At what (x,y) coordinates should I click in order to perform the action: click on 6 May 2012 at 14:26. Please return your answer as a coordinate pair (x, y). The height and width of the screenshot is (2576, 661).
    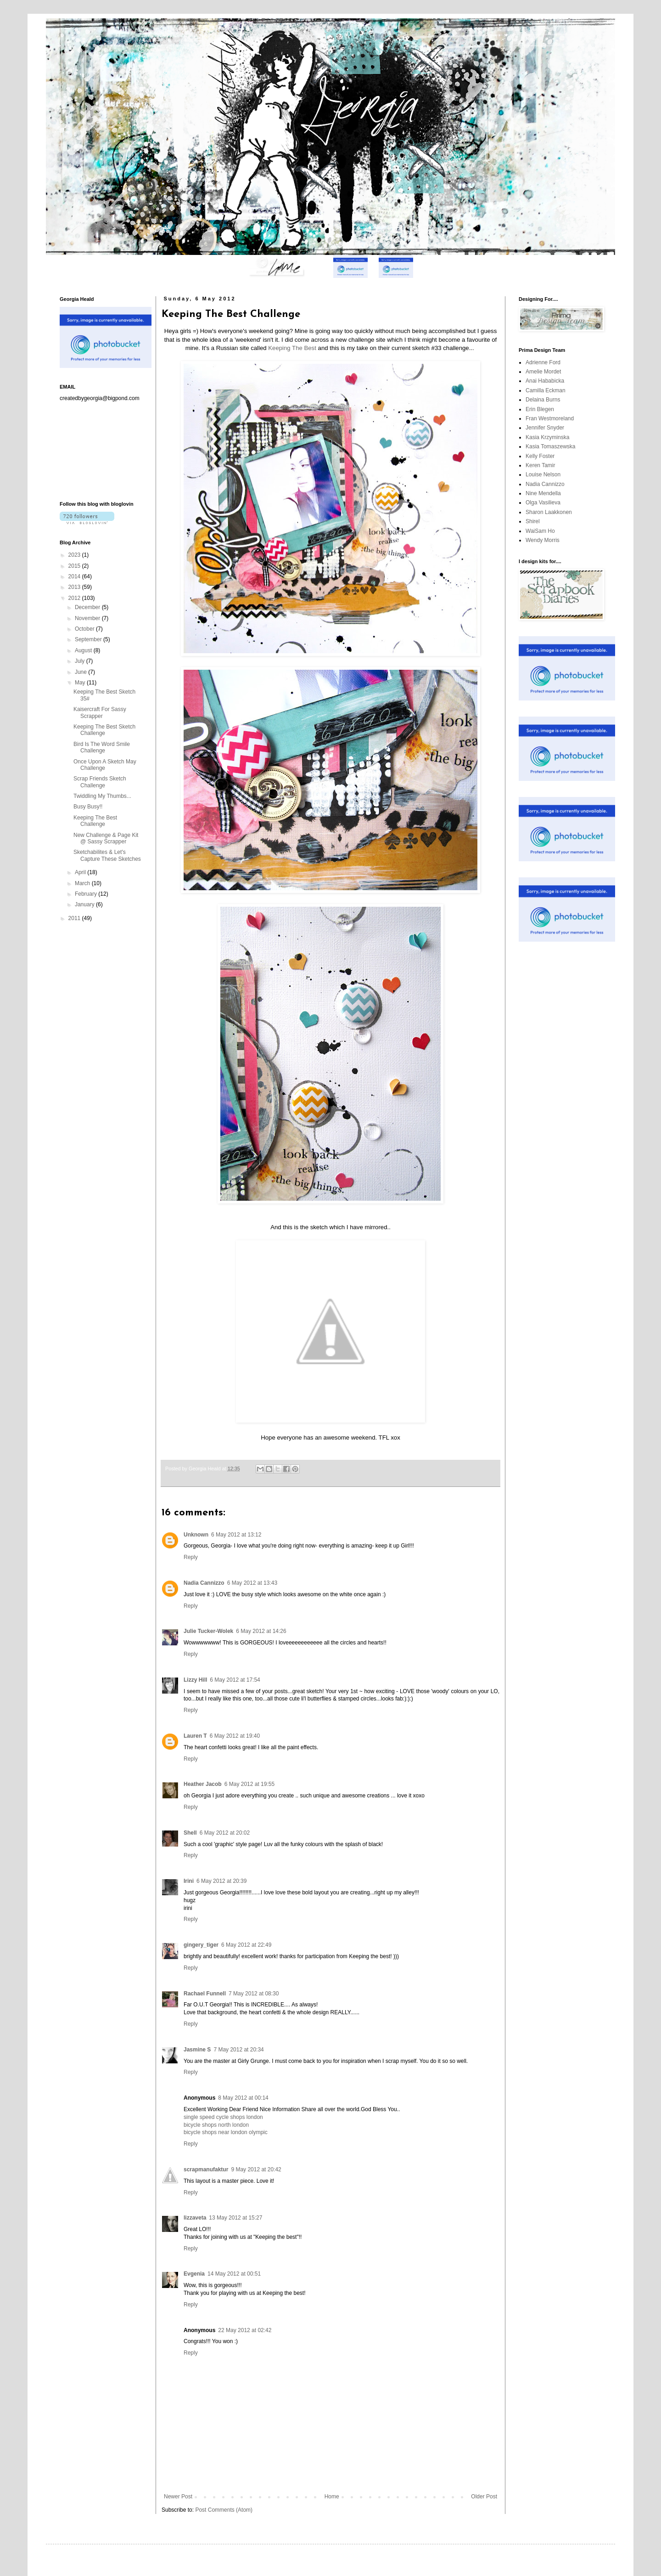
    Looking at the image, I should click on (261, 1631).